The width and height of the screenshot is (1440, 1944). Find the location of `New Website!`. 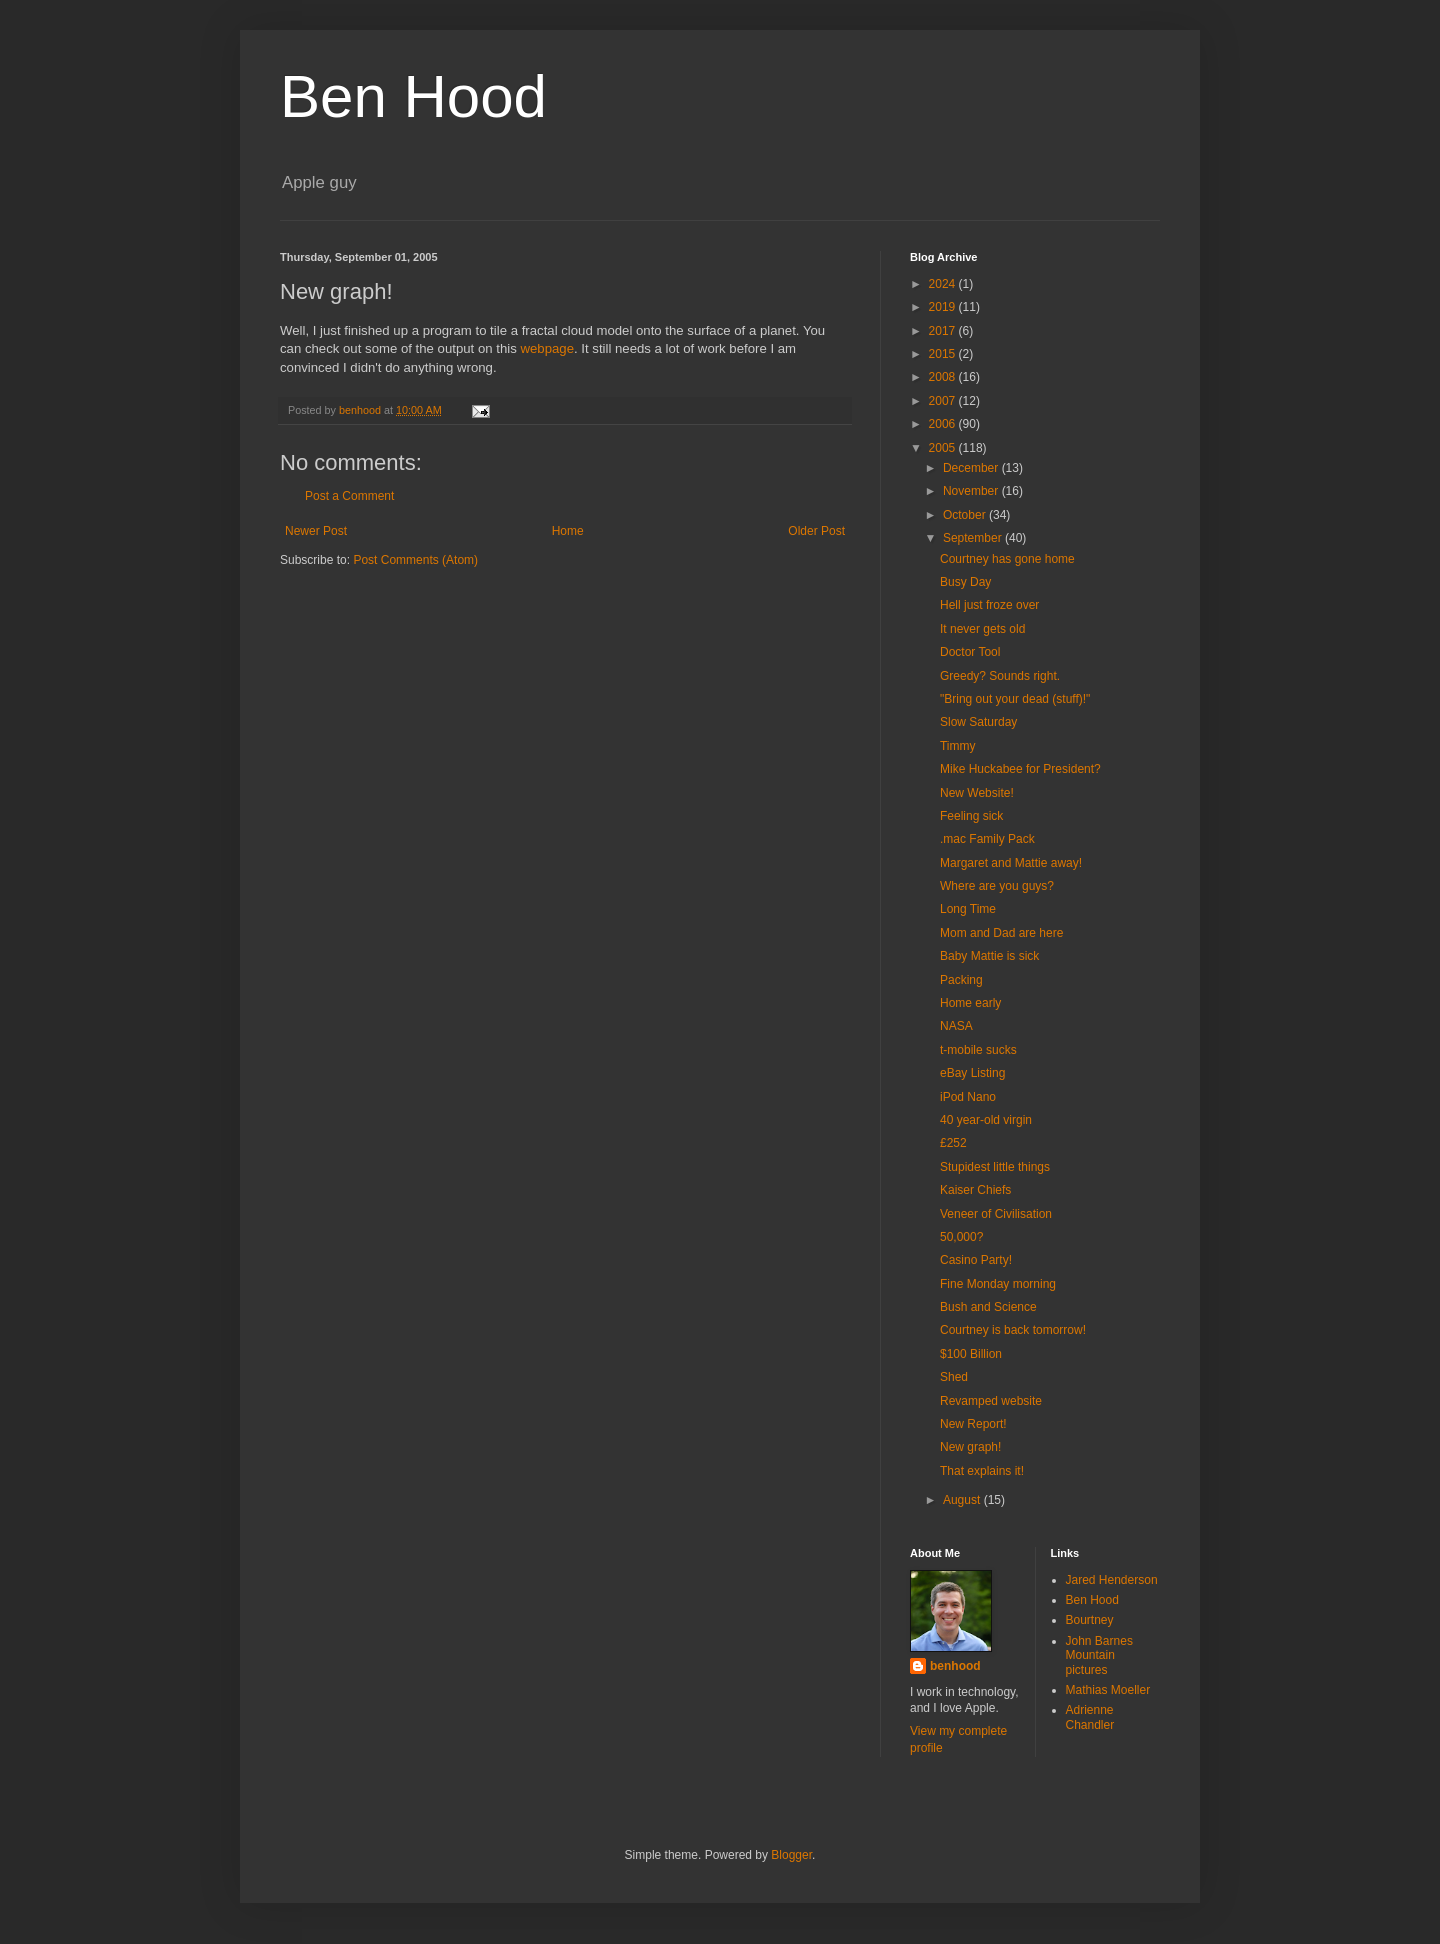

New Website! is located at coordinates (977, 793).